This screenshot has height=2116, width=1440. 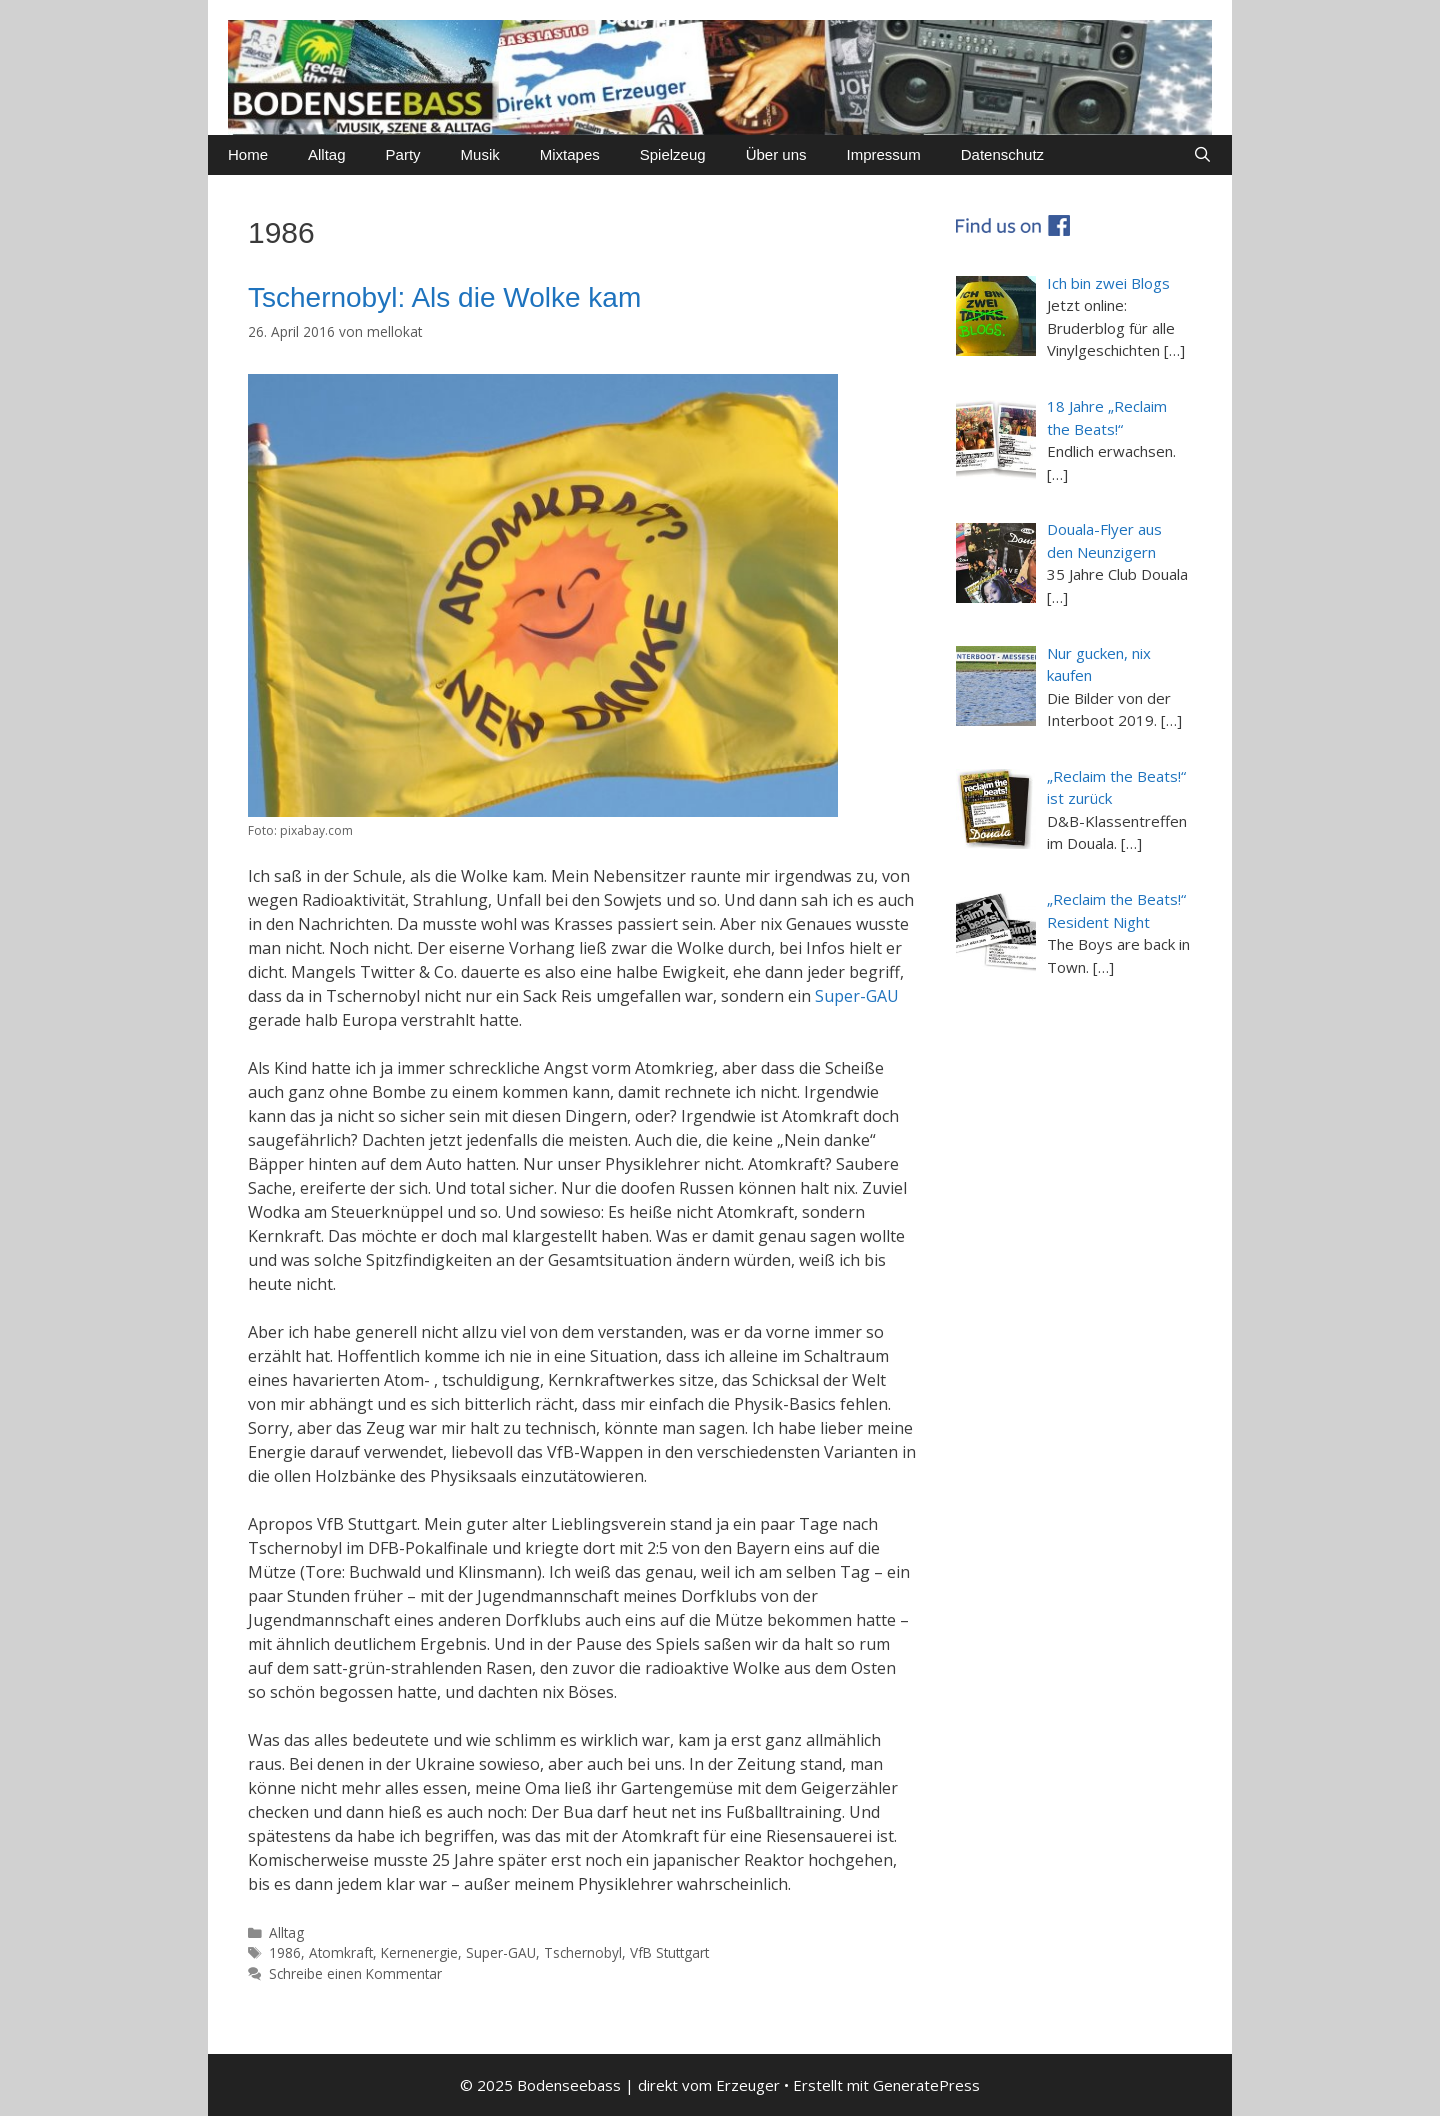 I want to click on Atomkraft, so click(x=341, y=1952).